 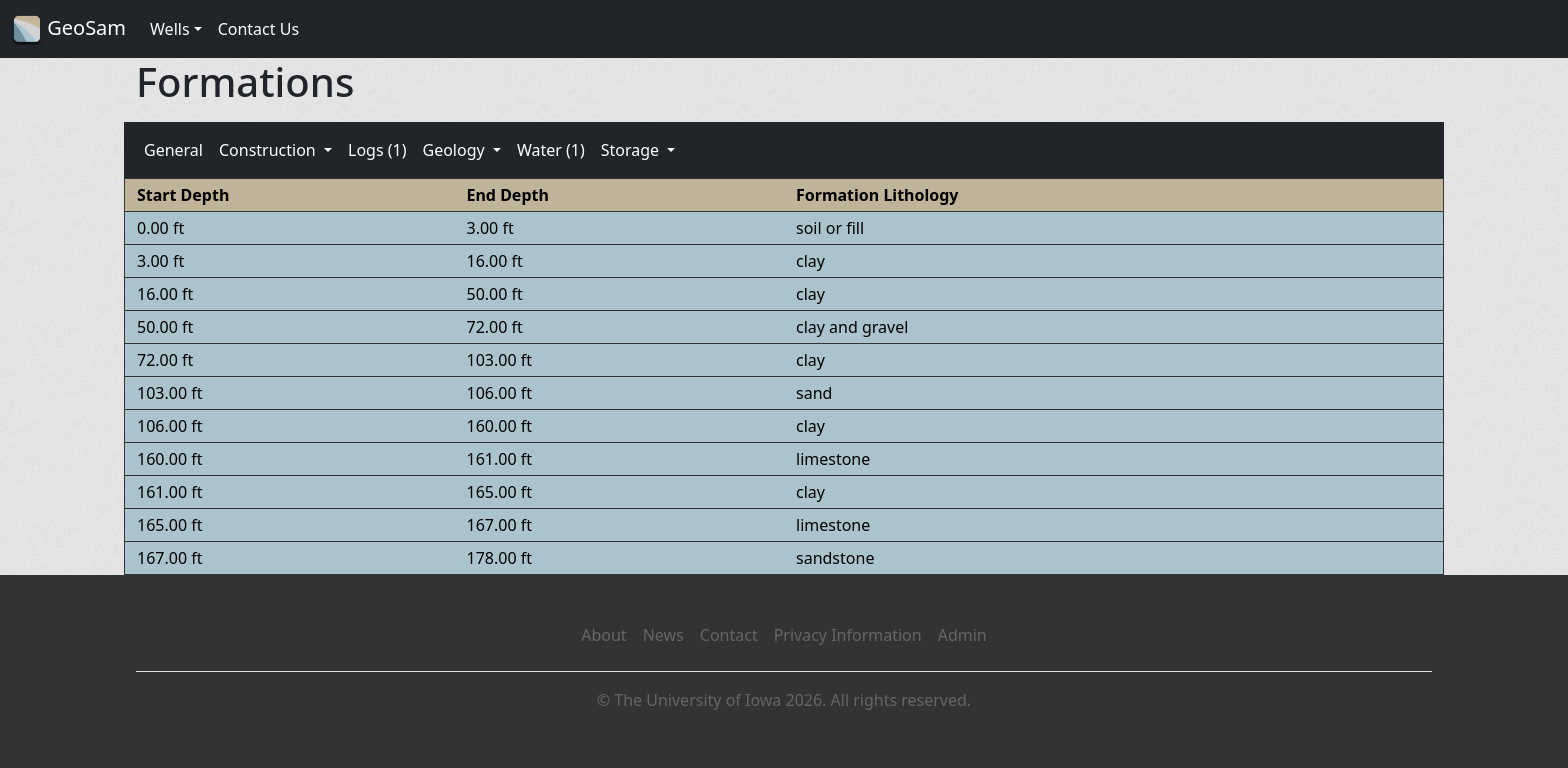 I want to click on Geology, so click(x=455, y=150).